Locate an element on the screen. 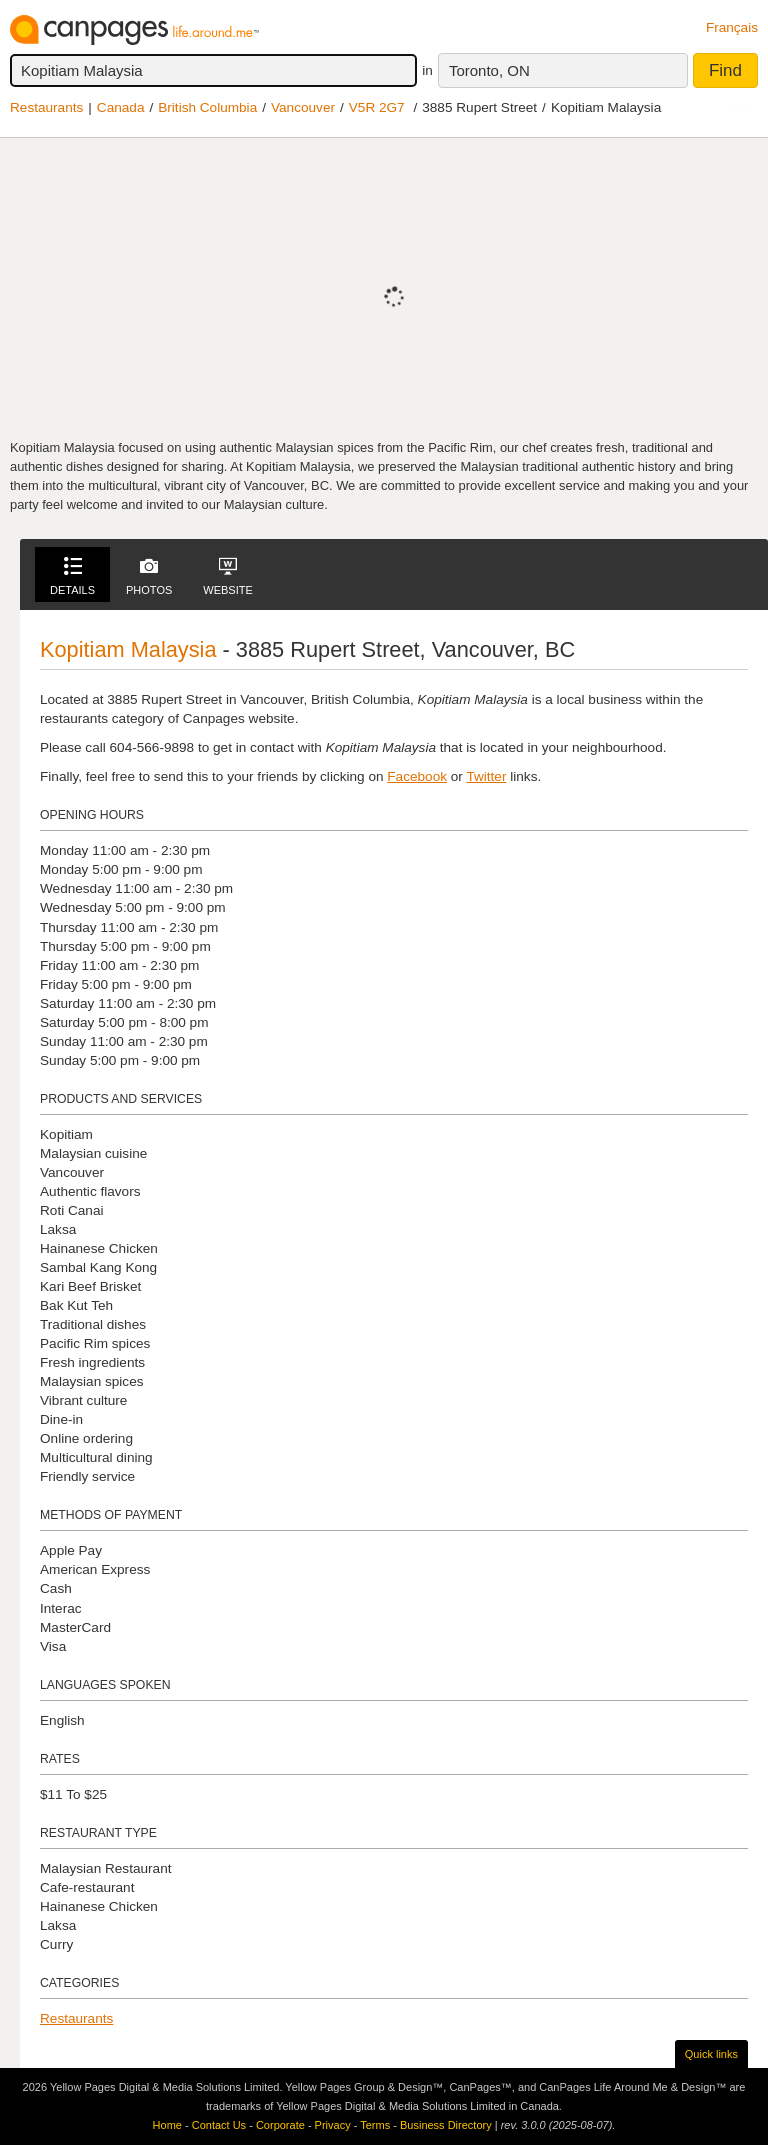 The width and height of the screenshot is (768, 2145). Privacy is located at coordinates (333, 2125).